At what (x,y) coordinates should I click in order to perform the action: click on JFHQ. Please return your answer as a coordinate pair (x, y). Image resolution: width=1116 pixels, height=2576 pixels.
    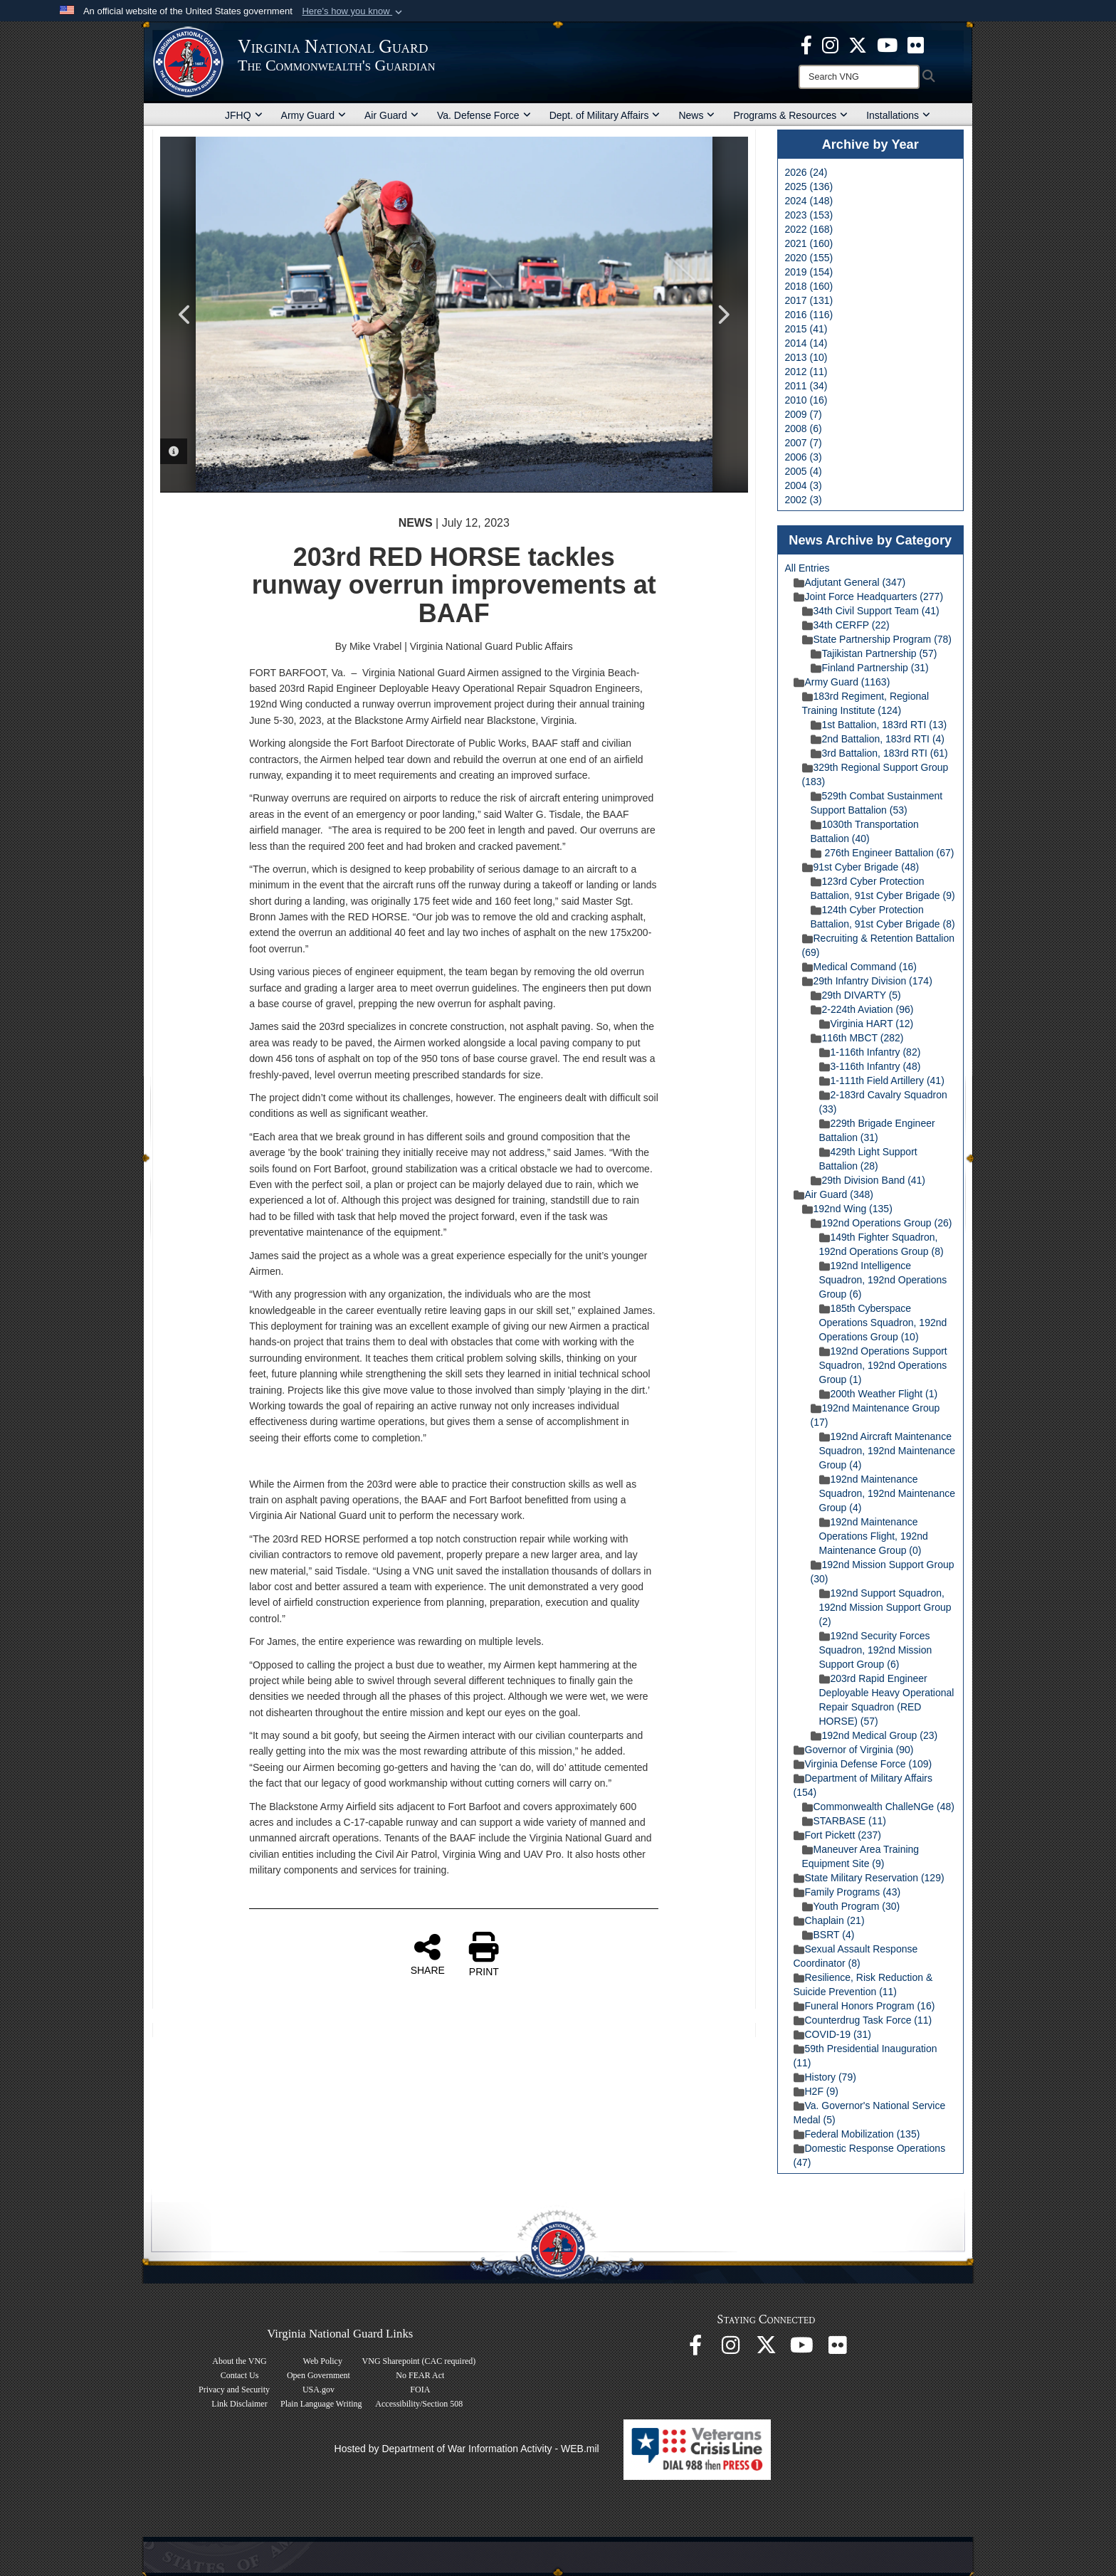
    Looking at the image, I should click on (244, 115).